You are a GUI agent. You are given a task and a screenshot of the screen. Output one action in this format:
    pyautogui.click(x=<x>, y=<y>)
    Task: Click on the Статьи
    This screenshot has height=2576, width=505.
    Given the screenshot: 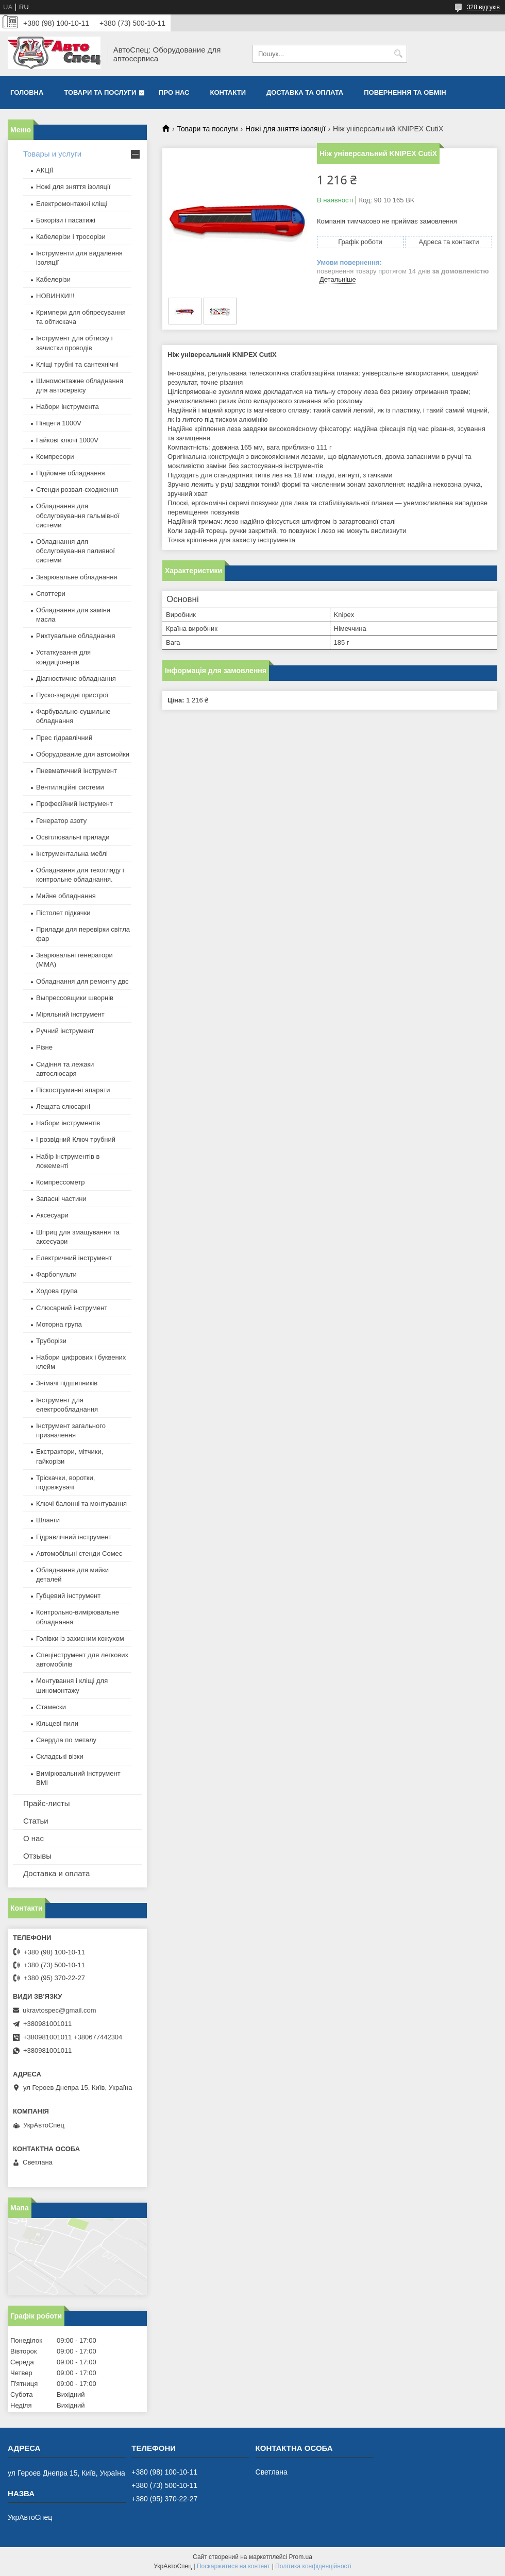 What is the action you would take?
    pyautogui.click(x=35, y=1820)
    